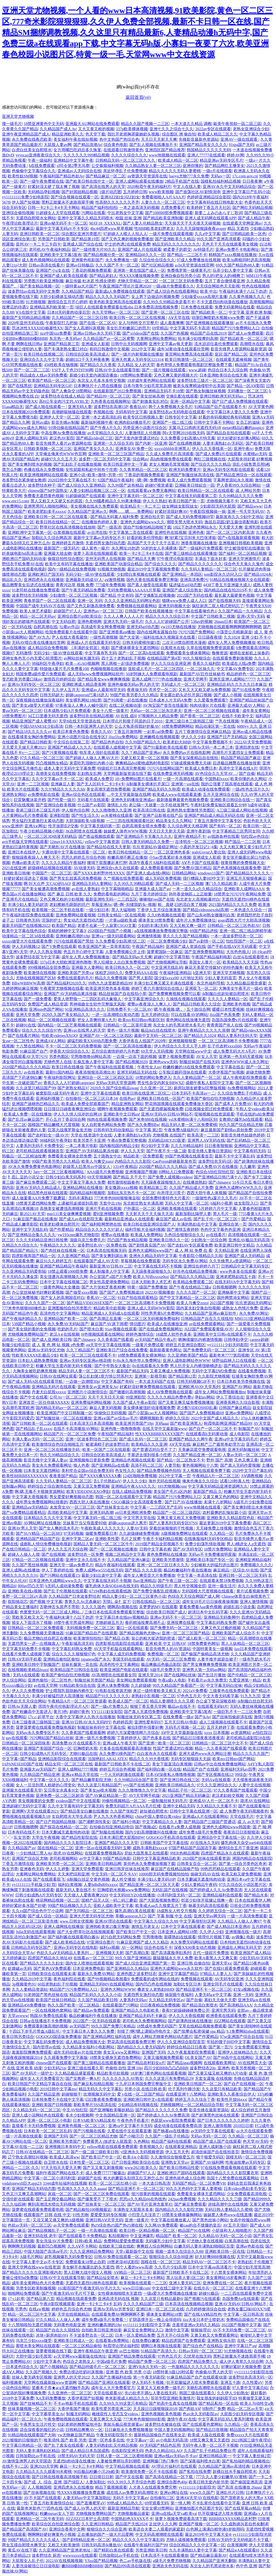 This screenshot has width=276, height=2576. What do you see at coordinates (81, 2126) in the screenshot?
I see `亚洲黄色视频一区二区三区` at bounding box center [81, 2126].